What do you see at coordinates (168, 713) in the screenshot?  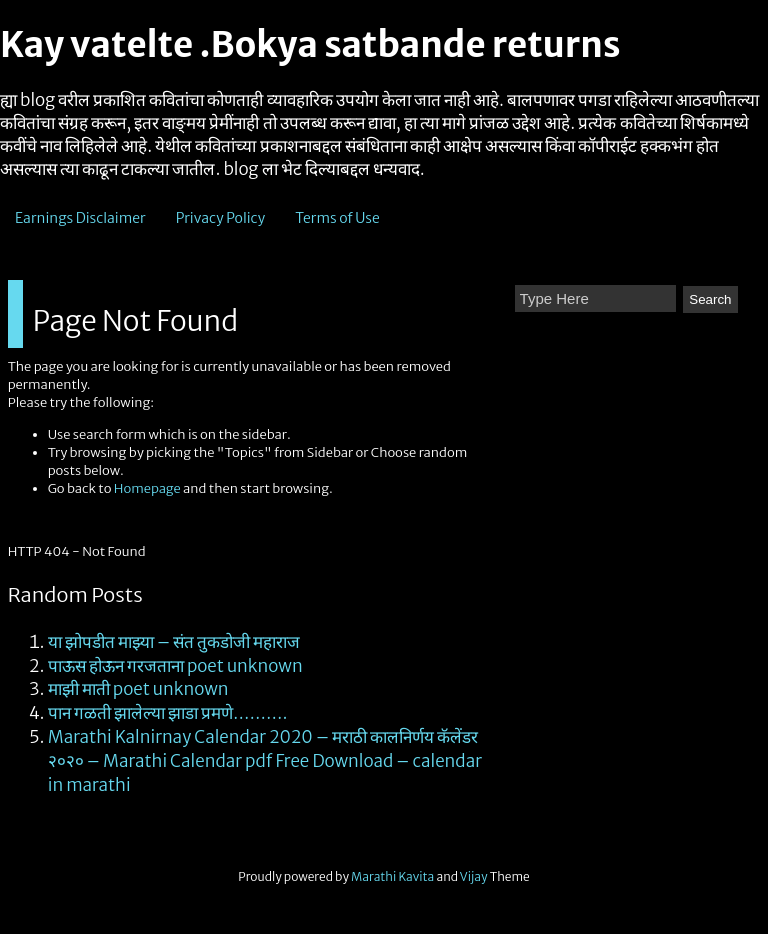 I see `पान गळती झालेल्या झाडा प्रमणे……….` at bounding box center [168, 713].